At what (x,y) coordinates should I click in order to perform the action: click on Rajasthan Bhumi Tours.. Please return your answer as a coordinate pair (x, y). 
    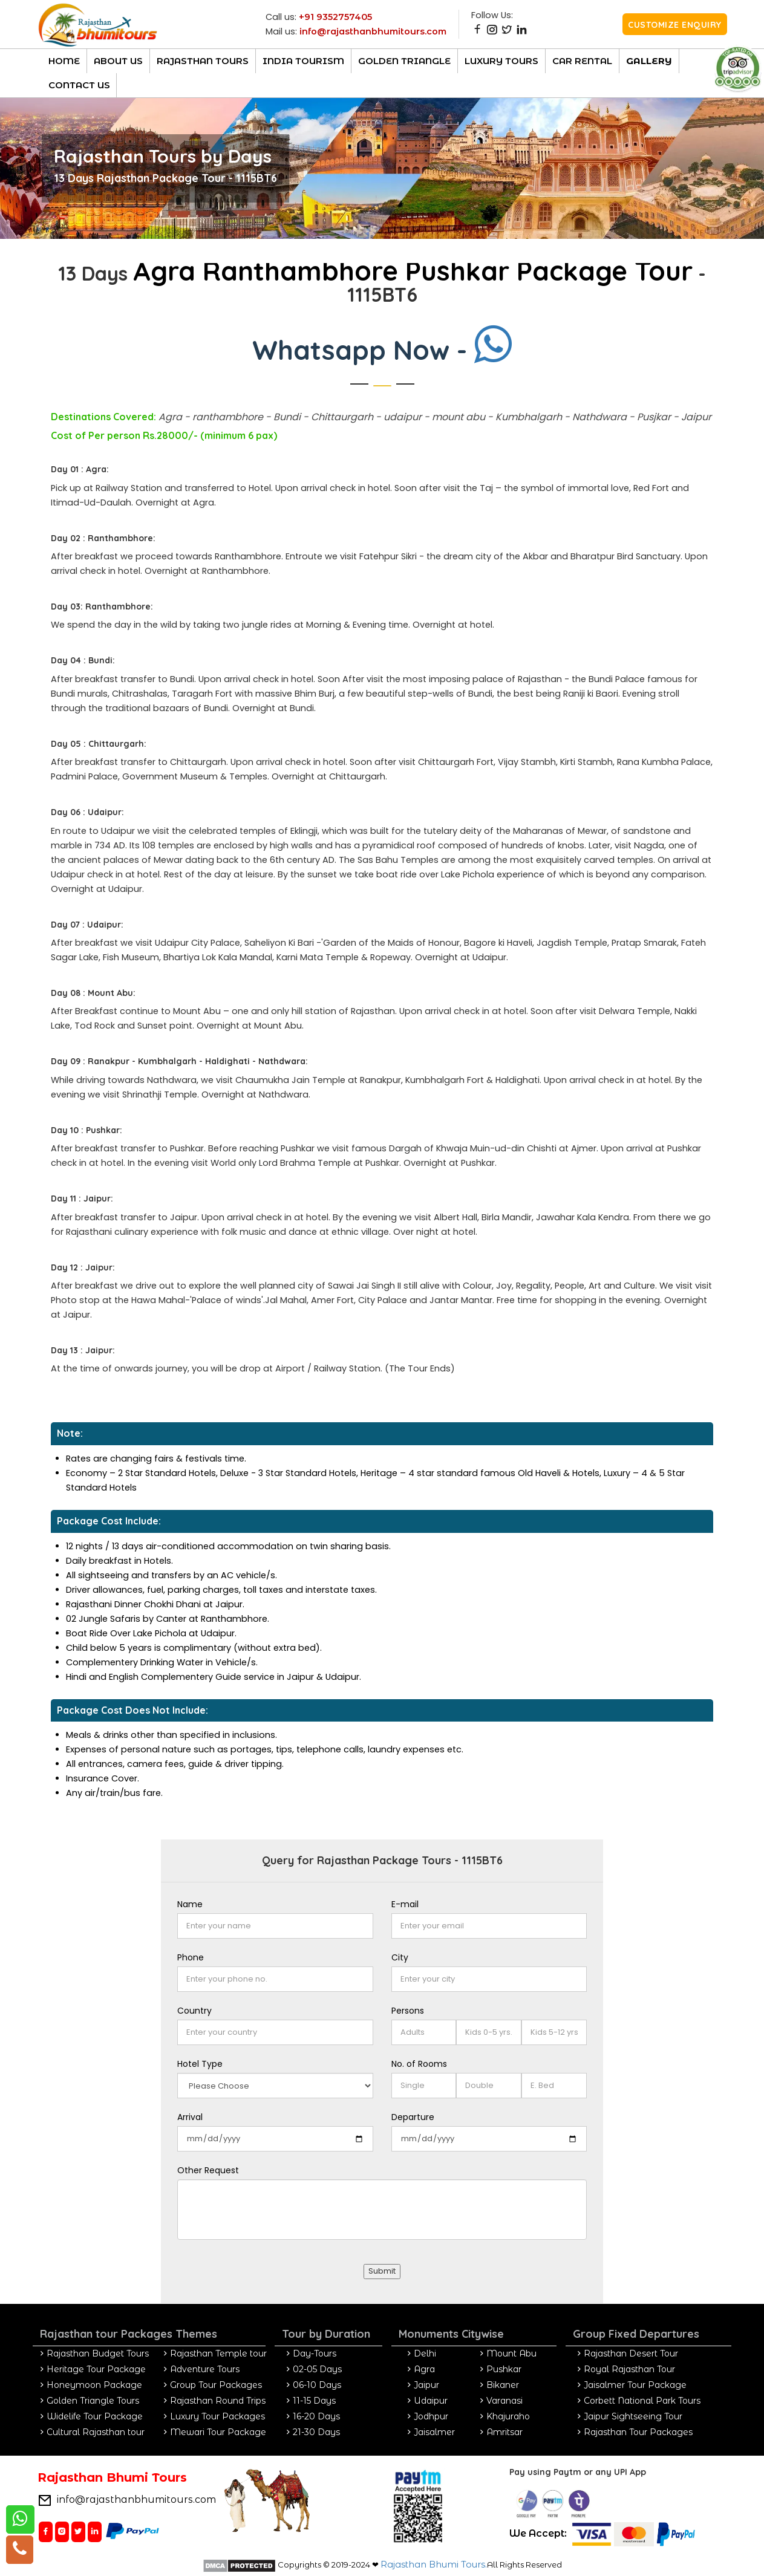
    Looking at the image, I should click on (433, 2564).